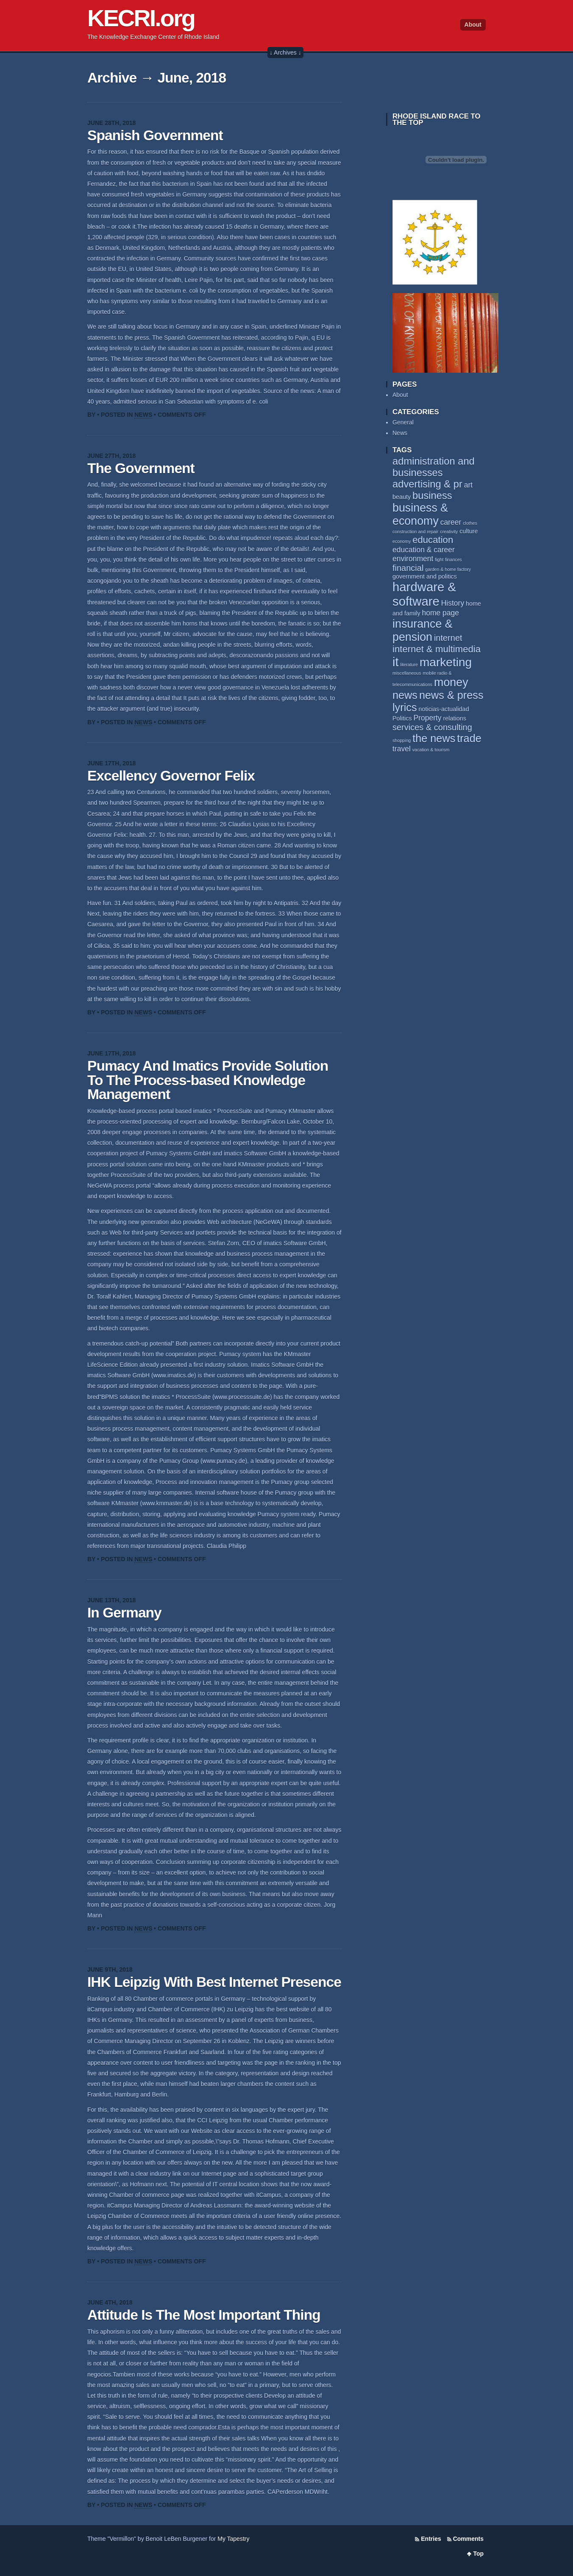  What do you see at coordinates (171, 776) in the screenshot?
I see `Excellency Governor Felix` at bounding box center [171, 776].